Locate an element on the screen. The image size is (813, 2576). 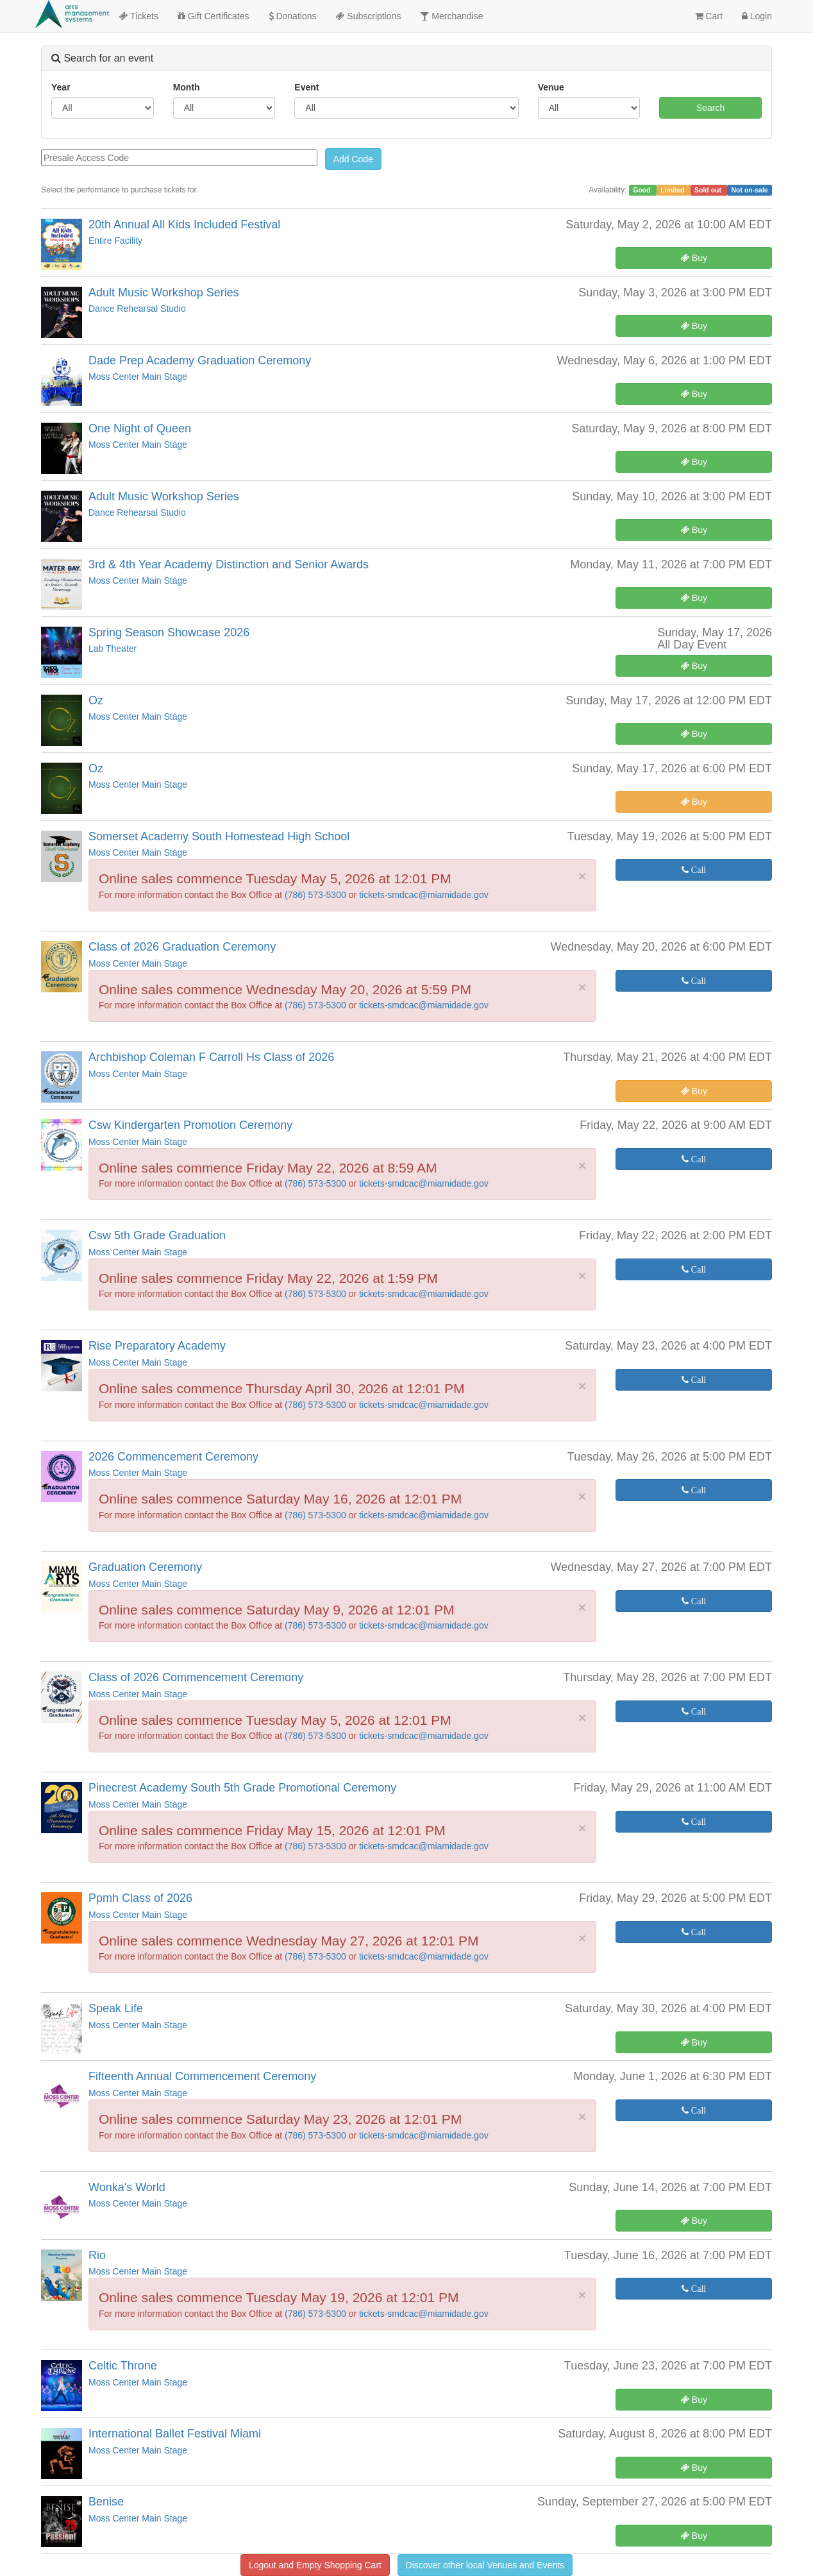
Class of 2026 Graduation Ceremony is located at coordinates (182, 946).